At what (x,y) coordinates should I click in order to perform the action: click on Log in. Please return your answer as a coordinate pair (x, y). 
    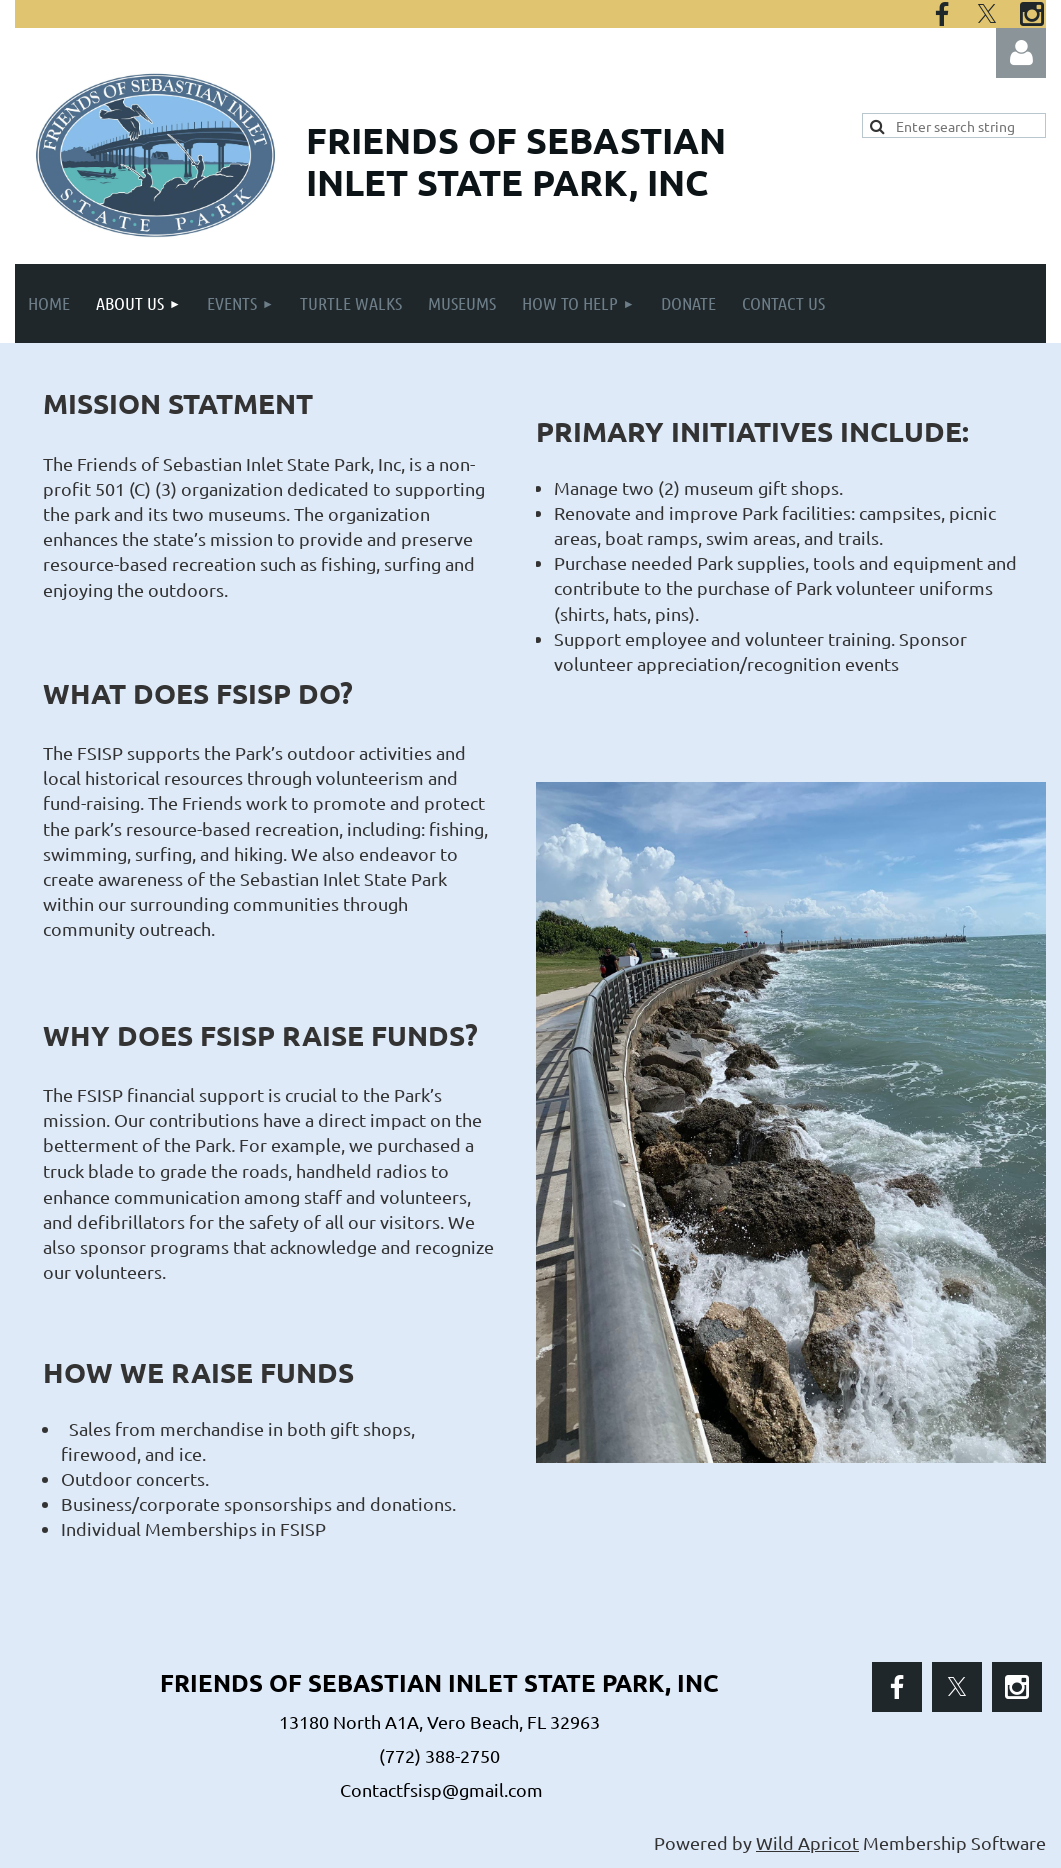
    Looking at the image, I should click on (1021, 53).